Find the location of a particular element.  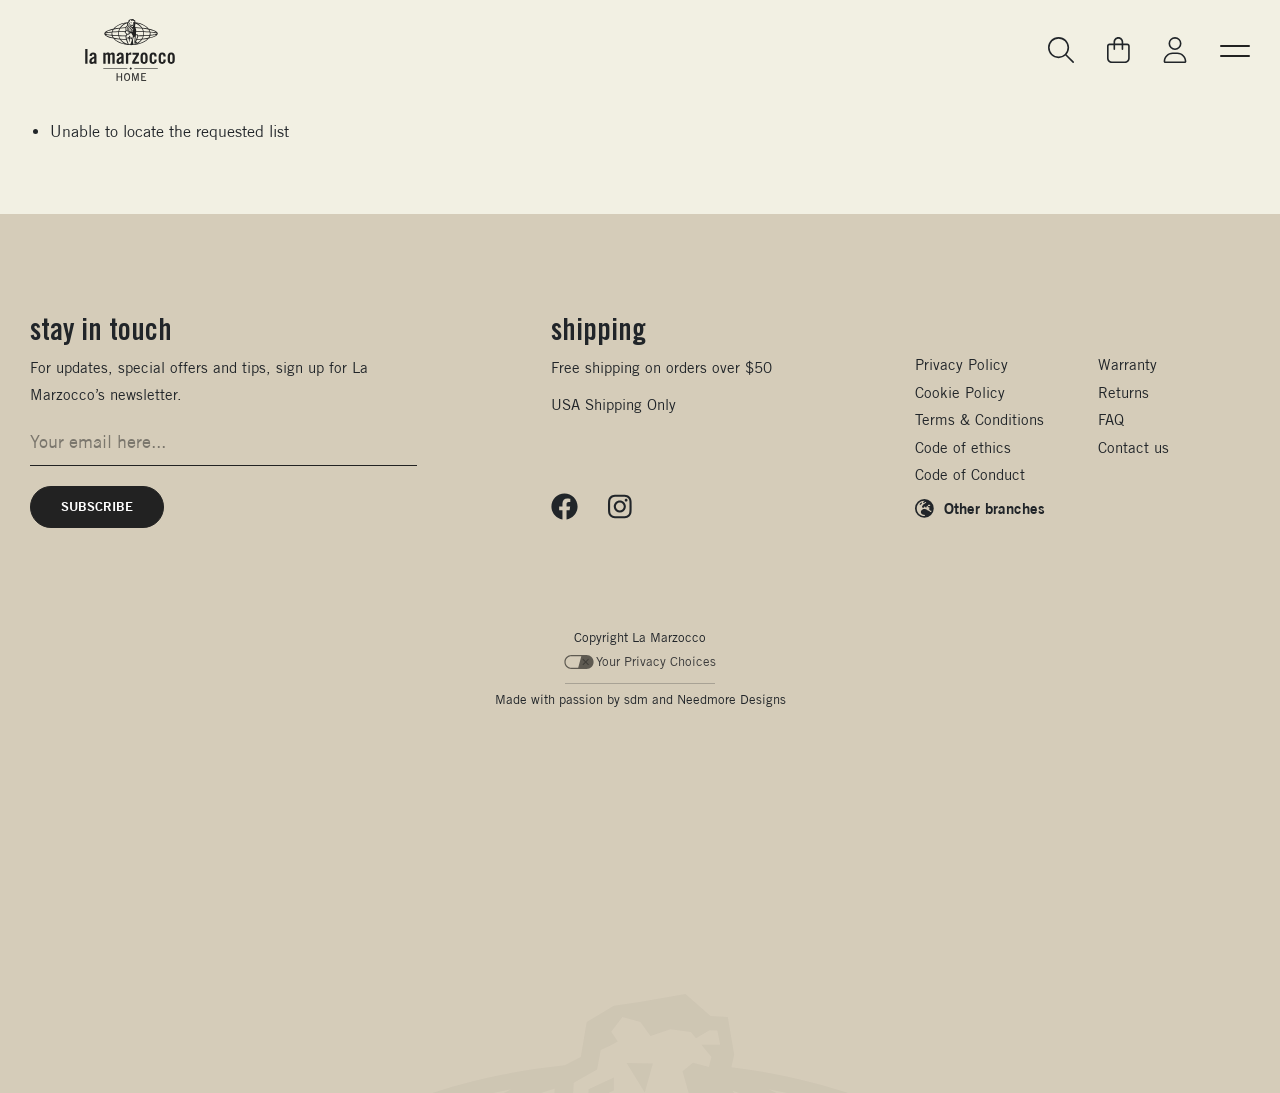

Warranty is located at coordinates (1127, 364).